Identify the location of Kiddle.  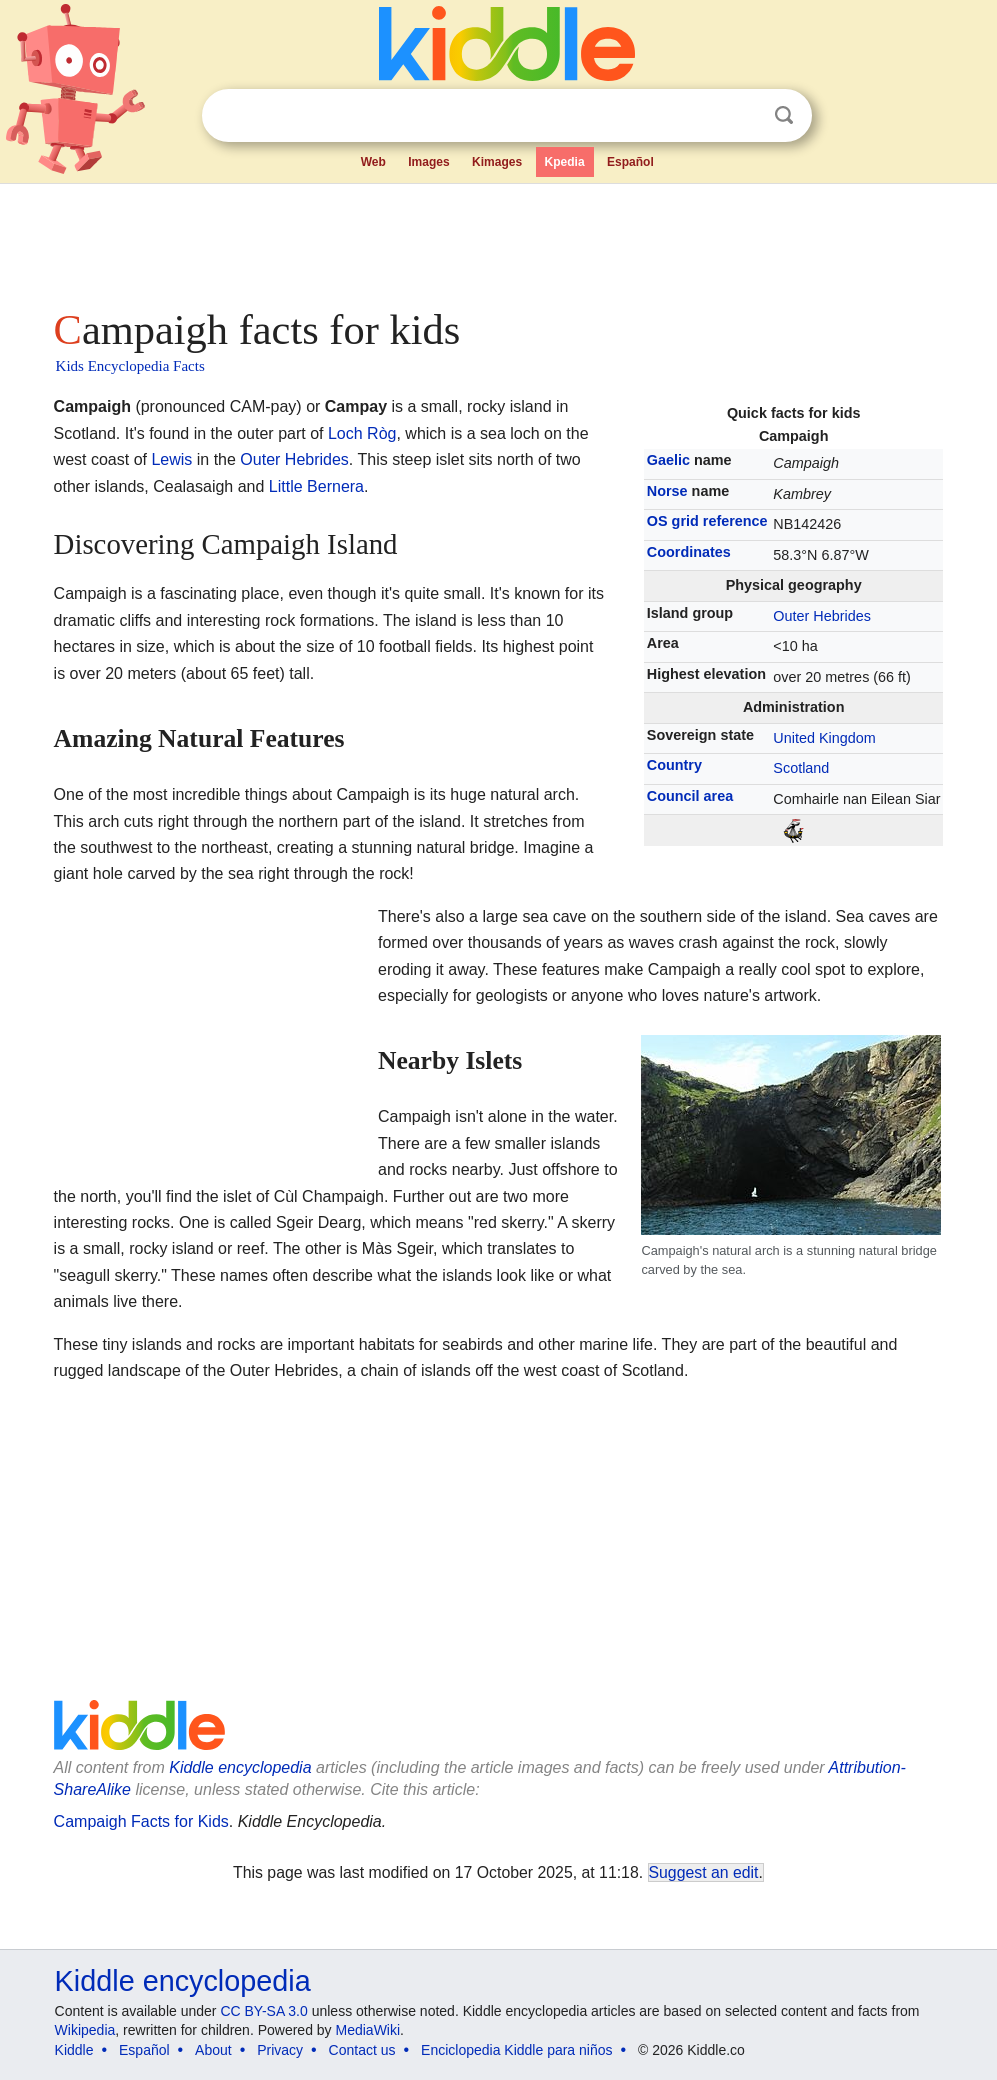
(74, 2050).